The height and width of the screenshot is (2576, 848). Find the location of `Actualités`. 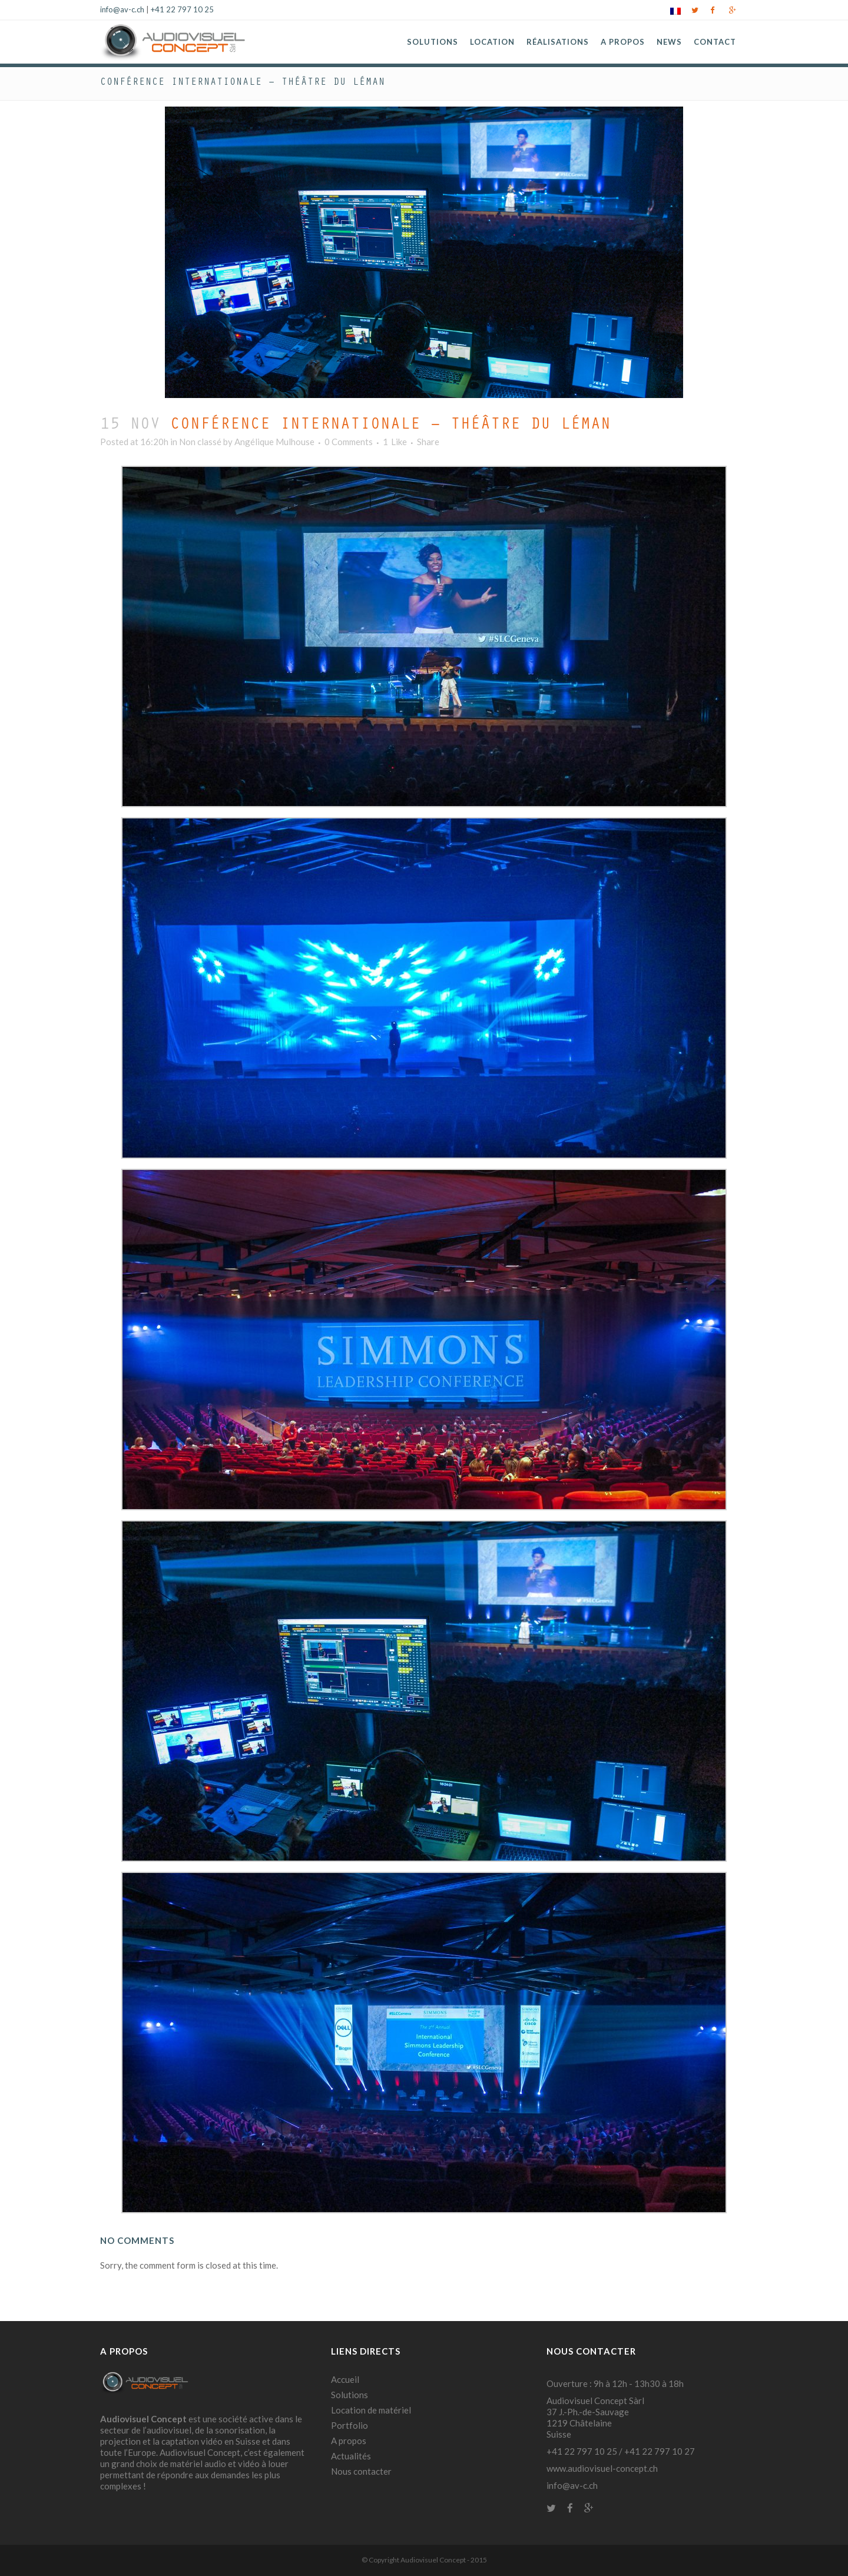

Actualités is located at coordinates (351, 2456).